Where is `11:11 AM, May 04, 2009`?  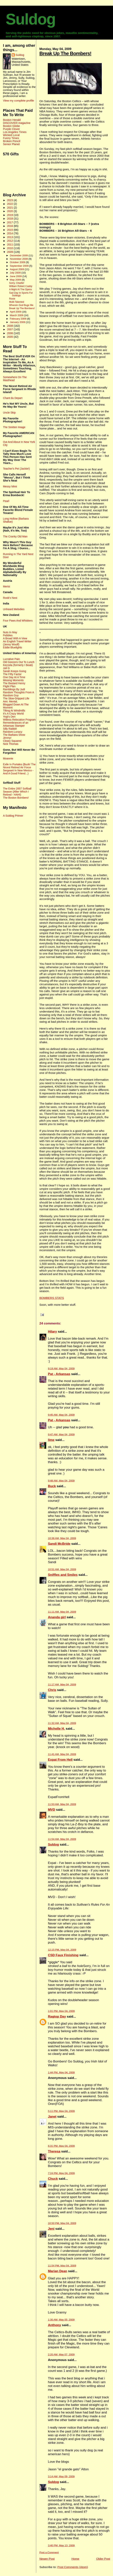
11:11 AM, May 04, 2009 is located at coordinates (62, 1611).